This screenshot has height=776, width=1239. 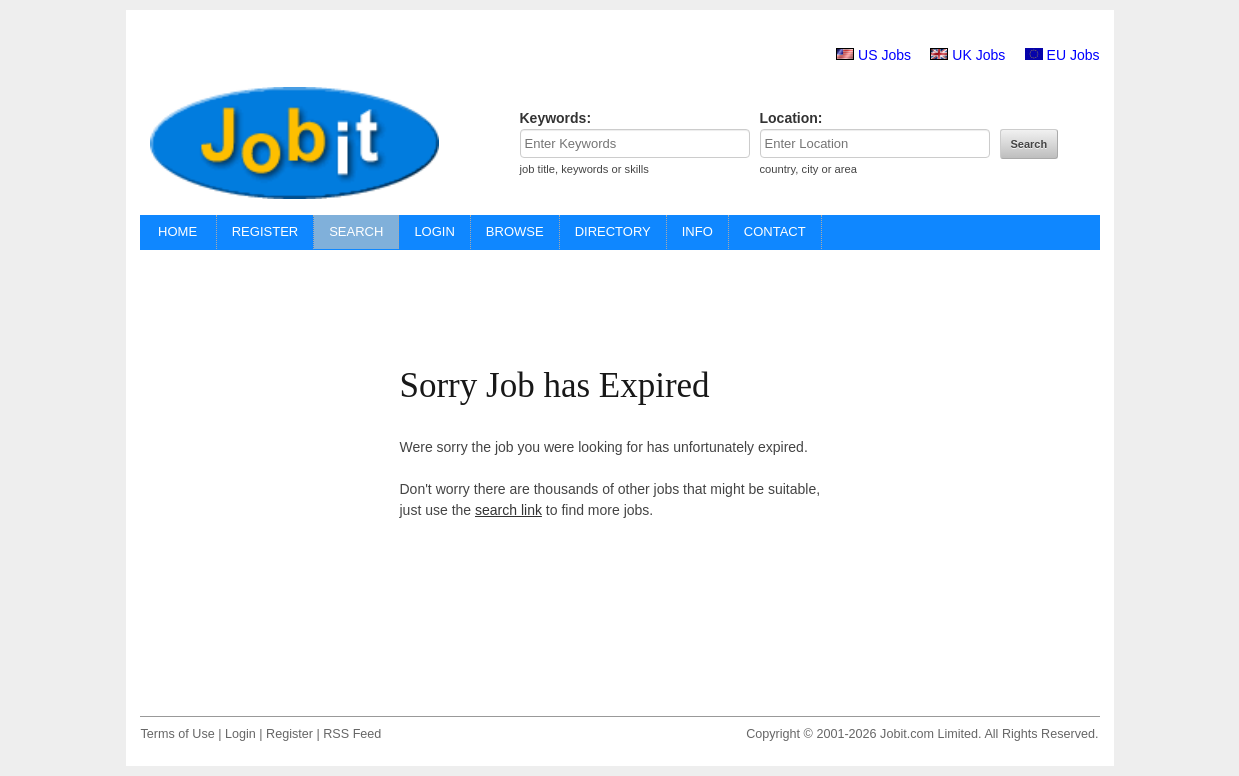 What do you see at coordinates (775, 231) in the screenshot?
I see `CONTACT` at bounding box center [775, 231].